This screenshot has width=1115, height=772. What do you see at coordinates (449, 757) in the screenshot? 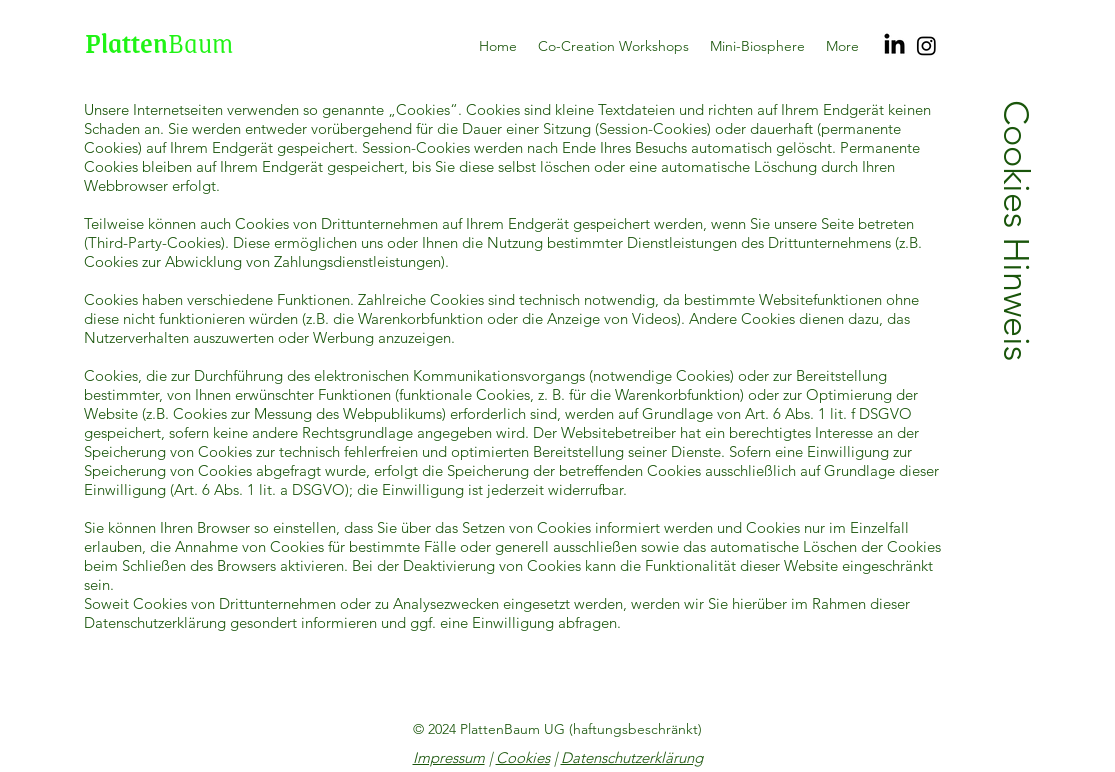
I see `Impressum` at bounding box center [449, 757].